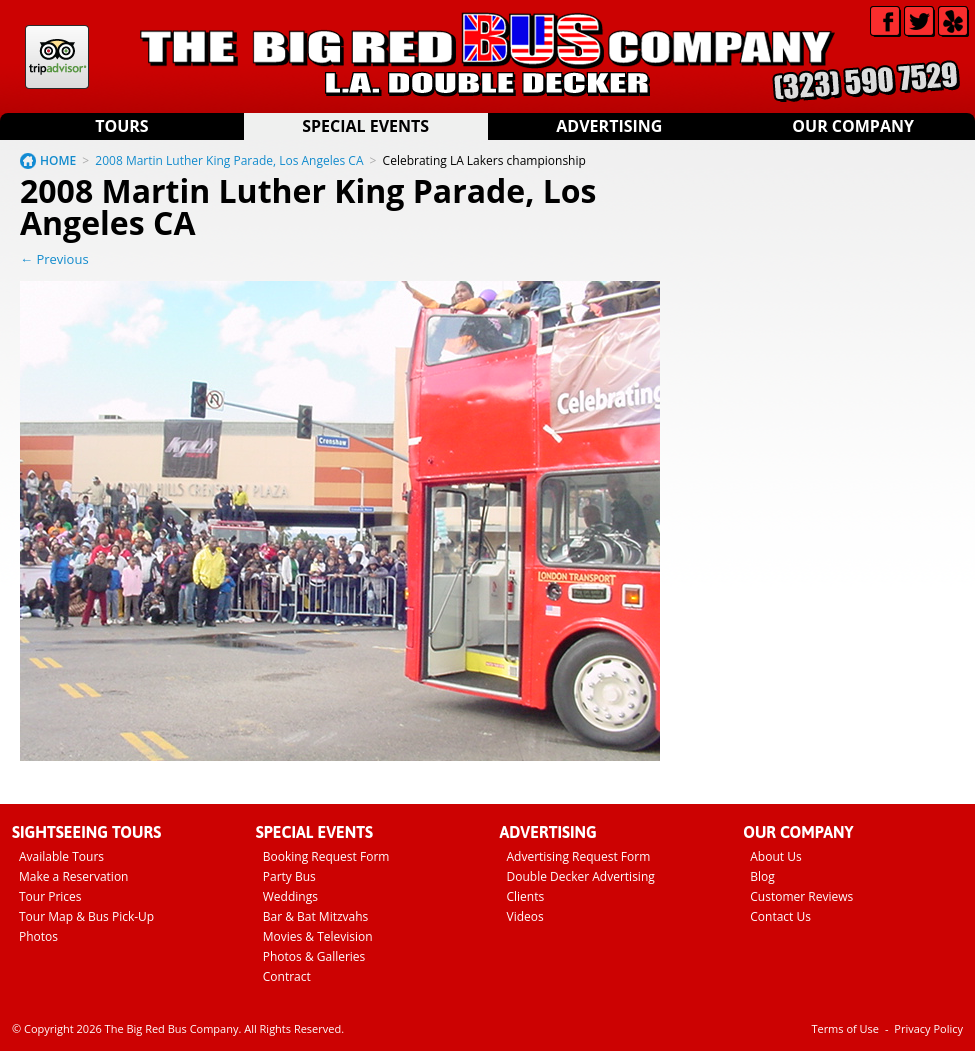 The width and height of the screenshot is (975, 1051). What do you see at coordinates (314, 956) in the screenshot?
I see `Photos & Galleries` at bounding box center [314, 956].